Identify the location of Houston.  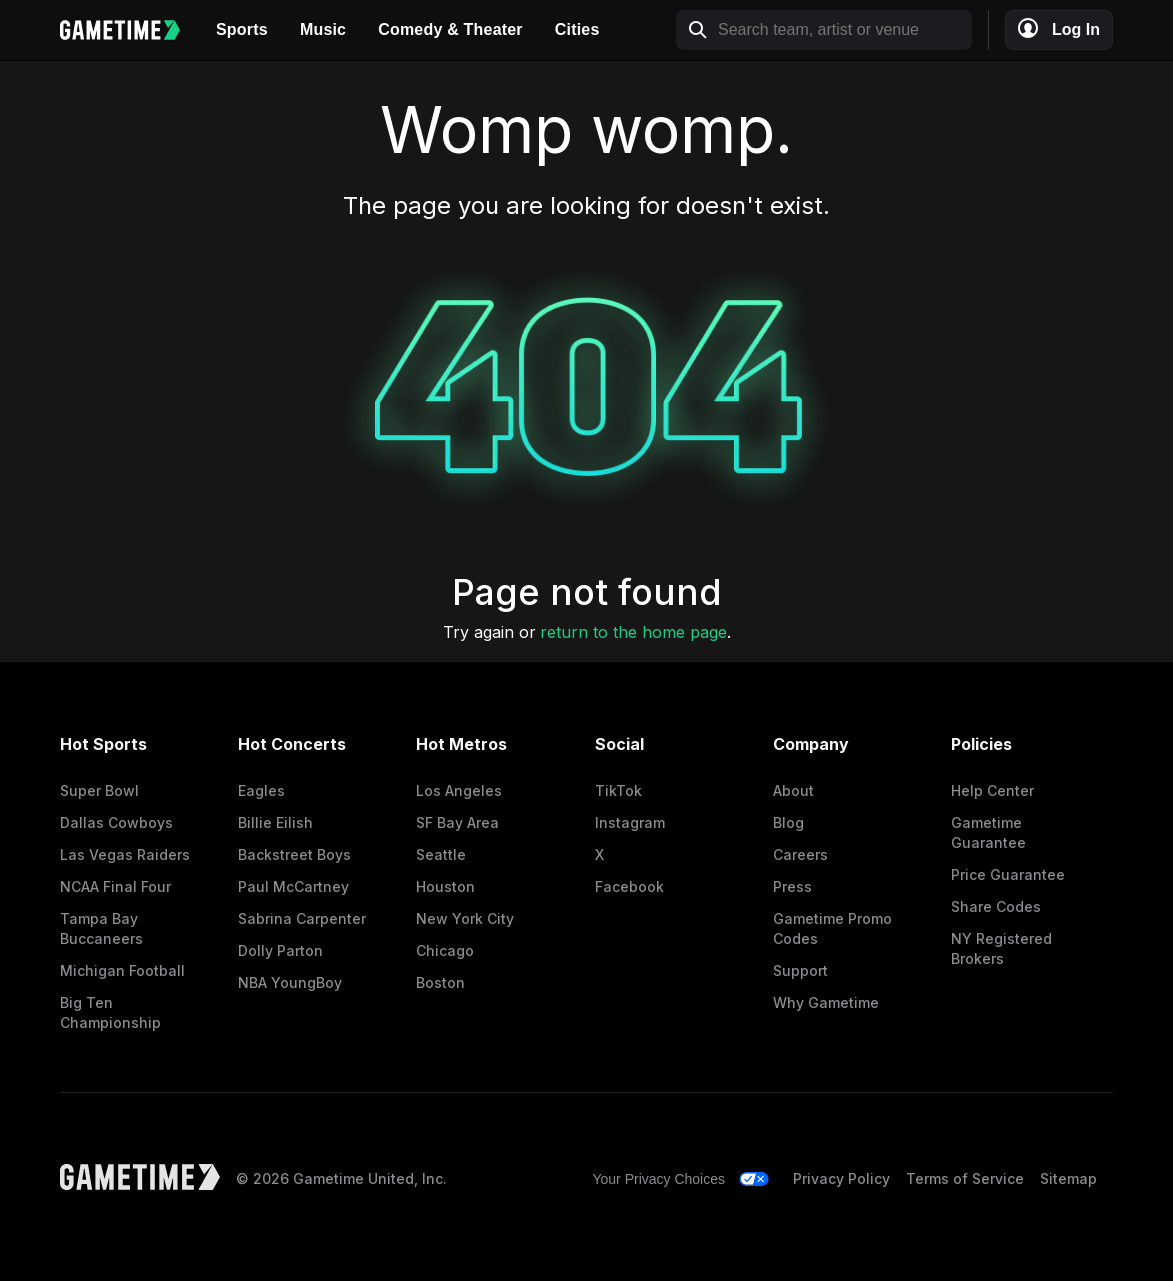
(445, 886).